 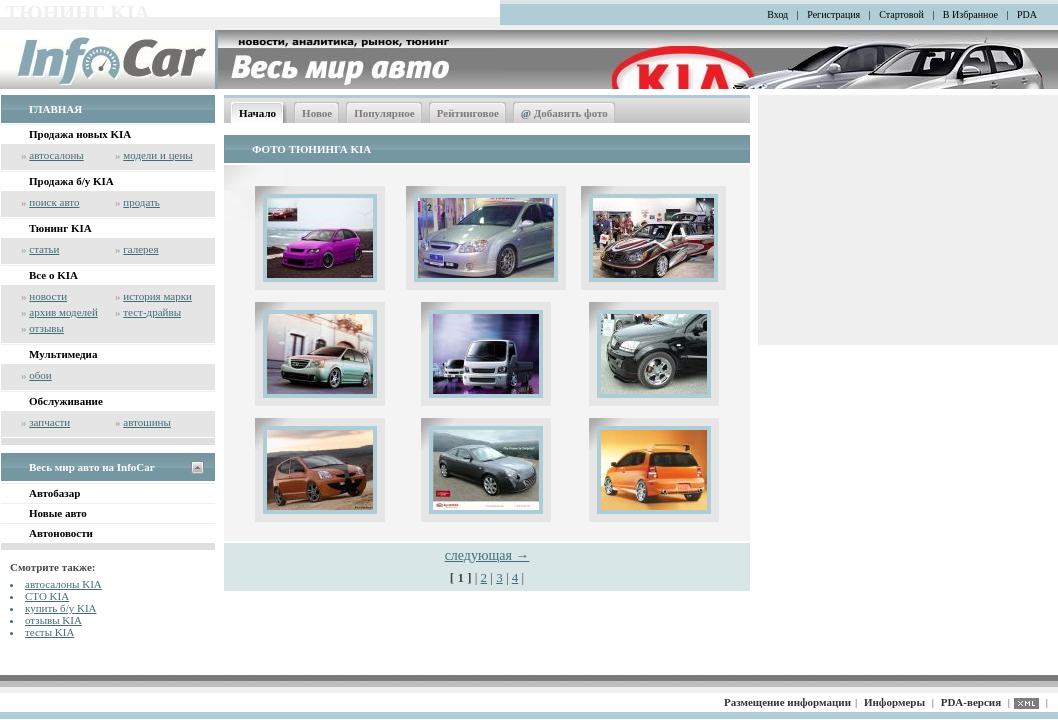 I want to click on автосалоны, so click(x=56, y=155).